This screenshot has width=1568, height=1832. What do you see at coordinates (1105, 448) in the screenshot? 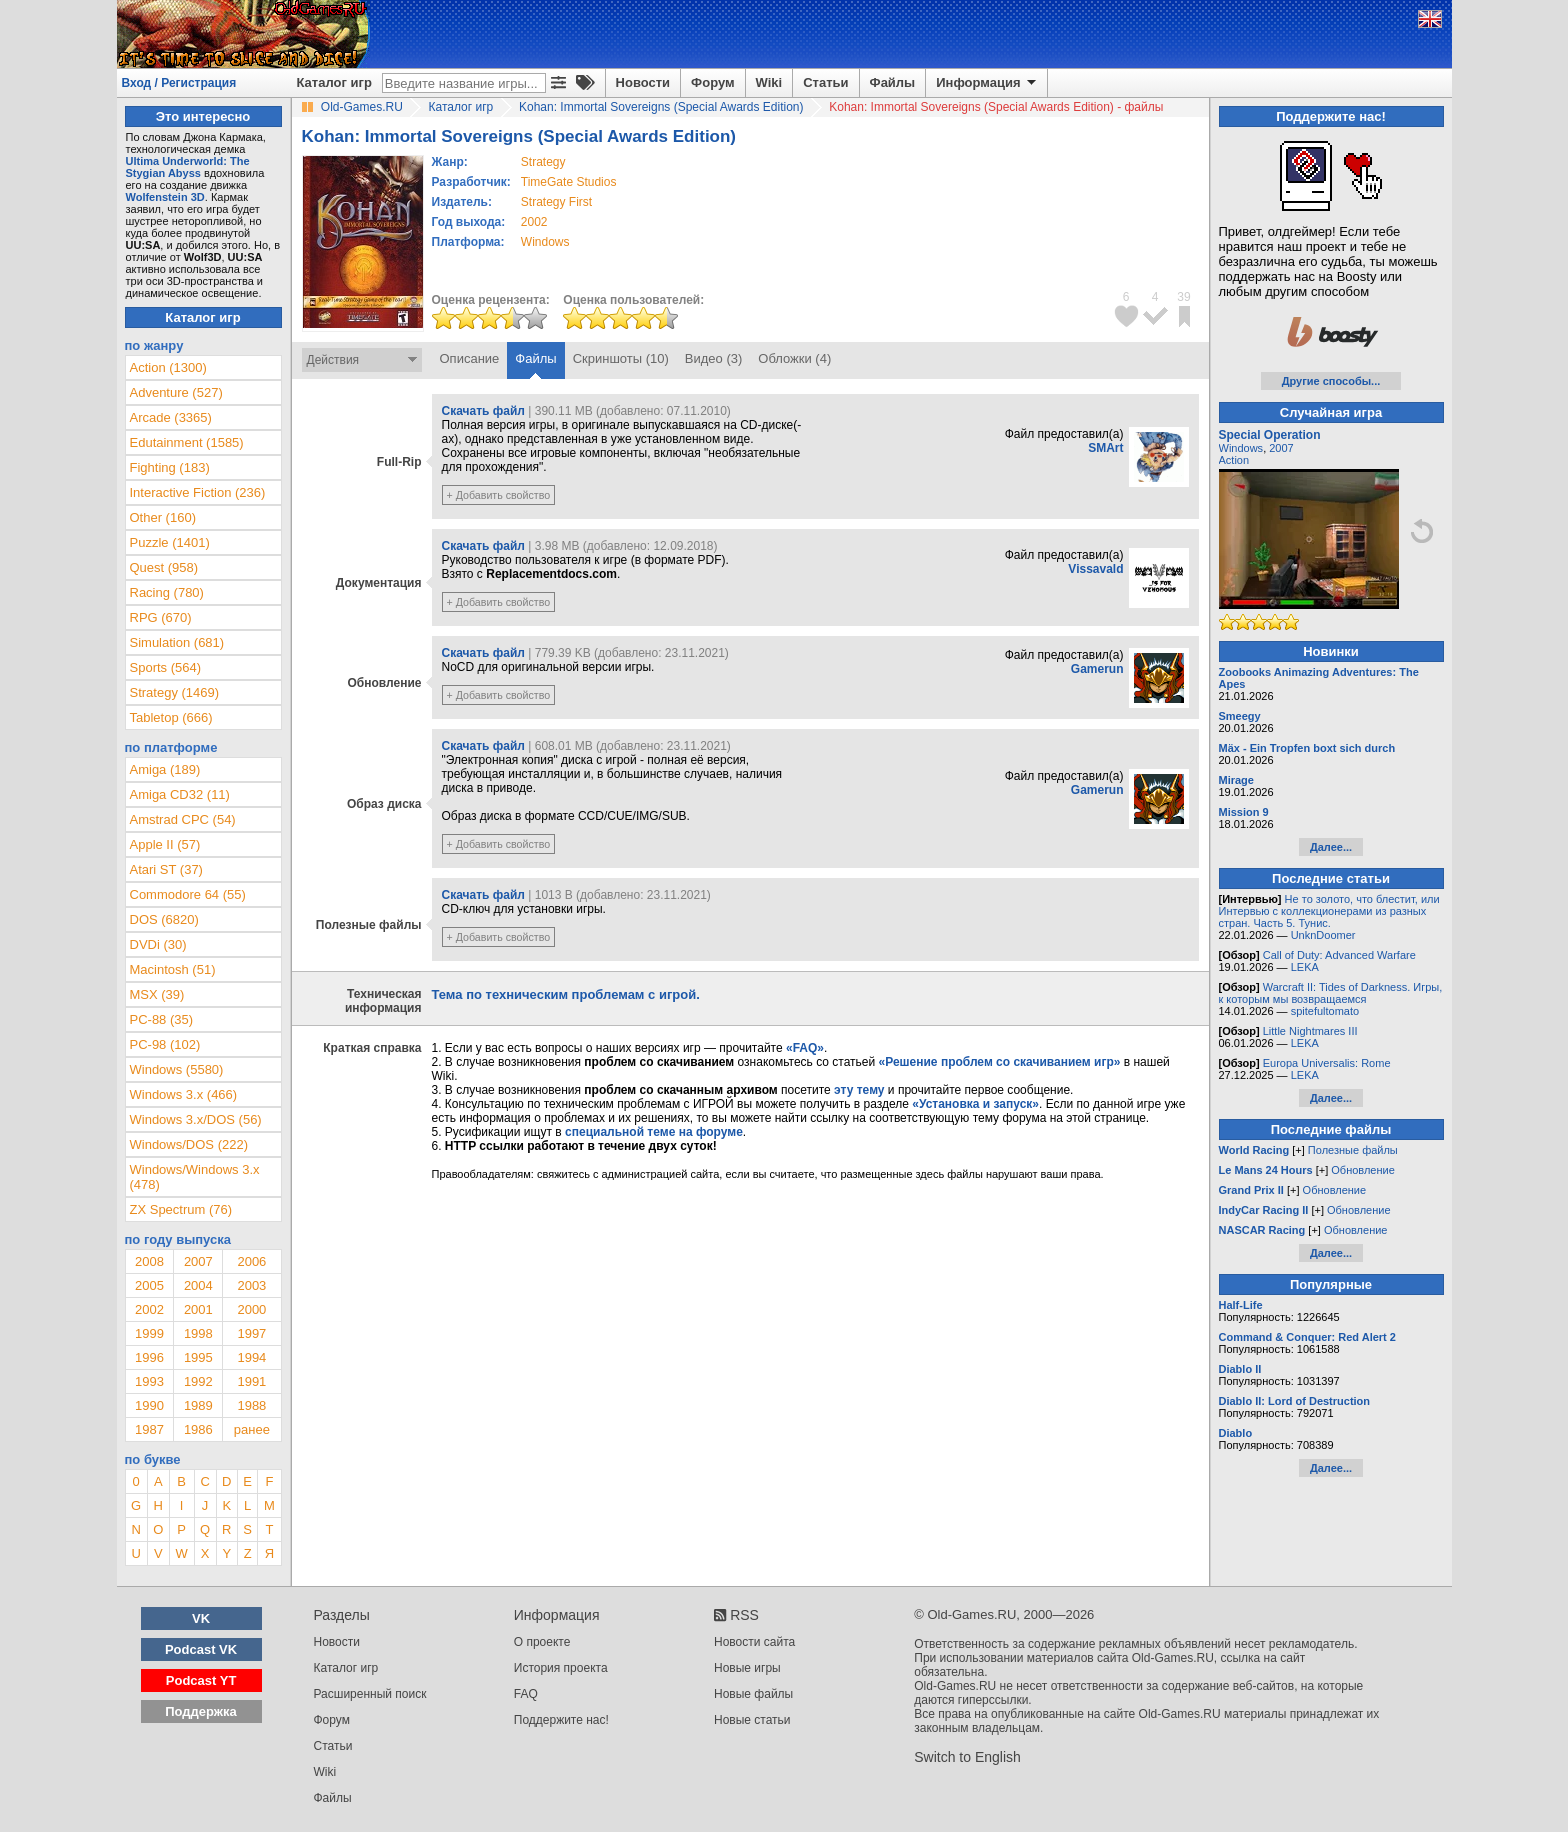
I see `SMArt` at bounding box center [1105, 448].